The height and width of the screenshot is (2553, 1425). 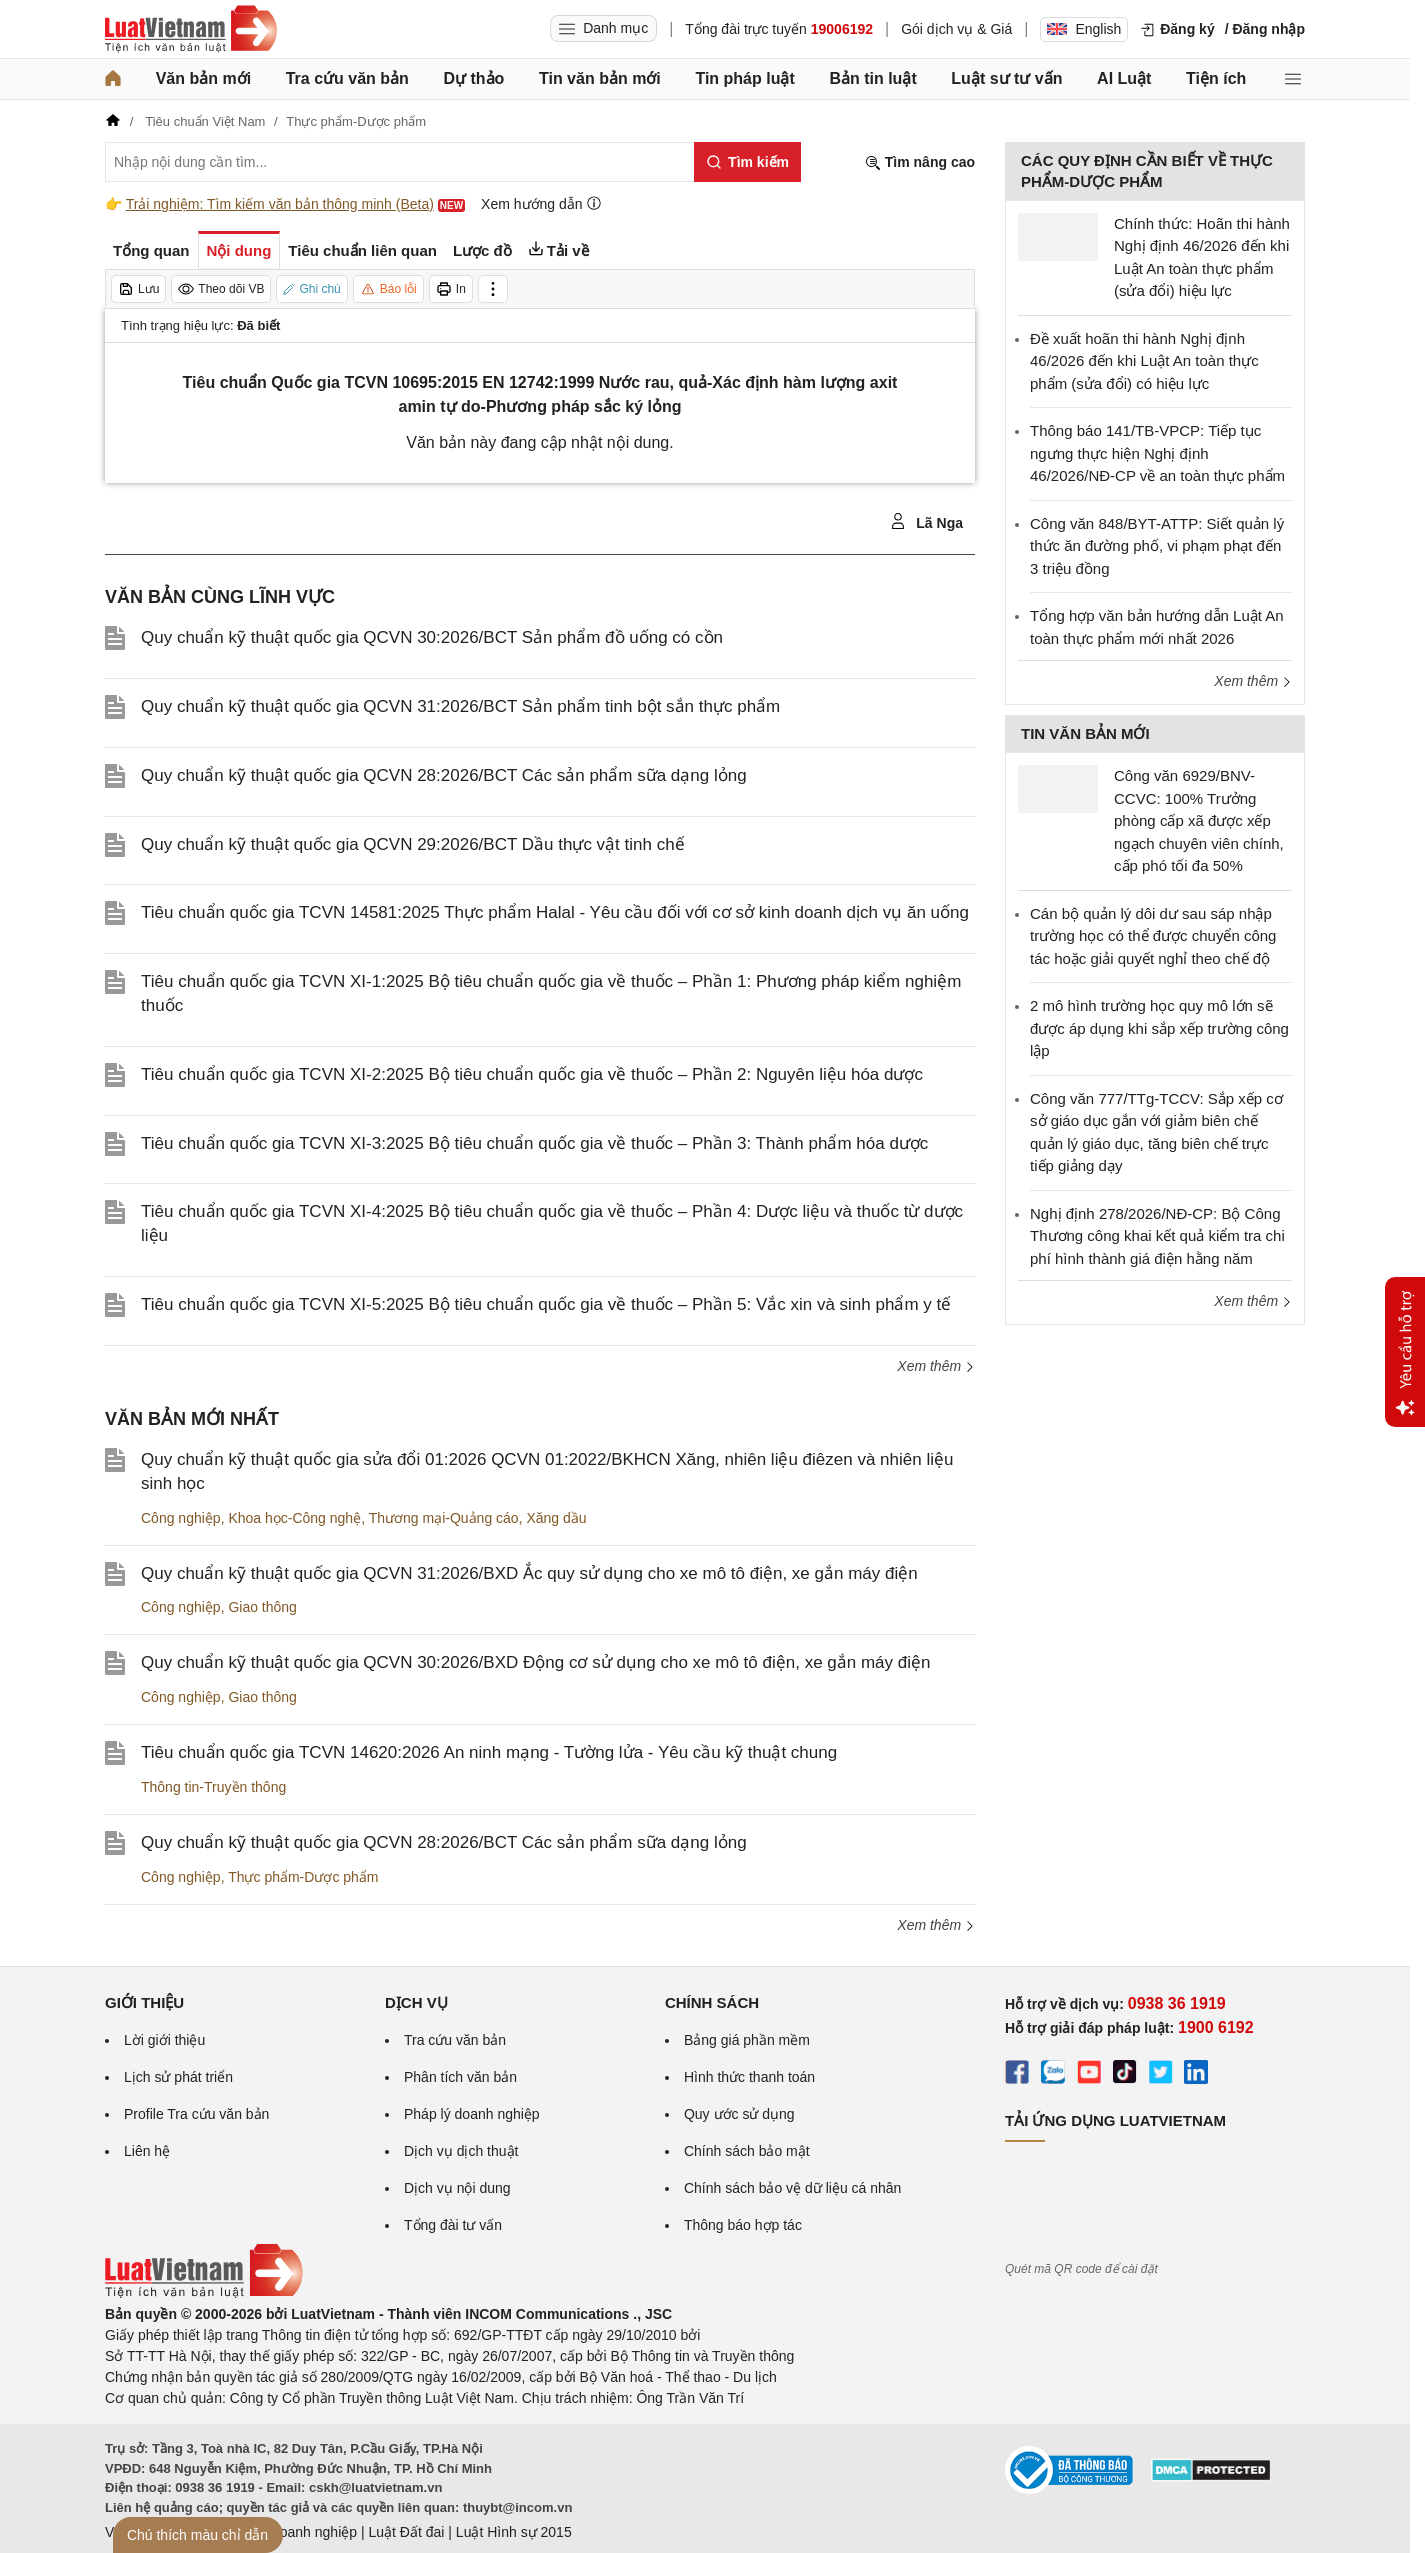 What do you see at coordinates (181, 1518) in the screenshot?
I see `Công nghiệp` at bounding box center [181, 1518].